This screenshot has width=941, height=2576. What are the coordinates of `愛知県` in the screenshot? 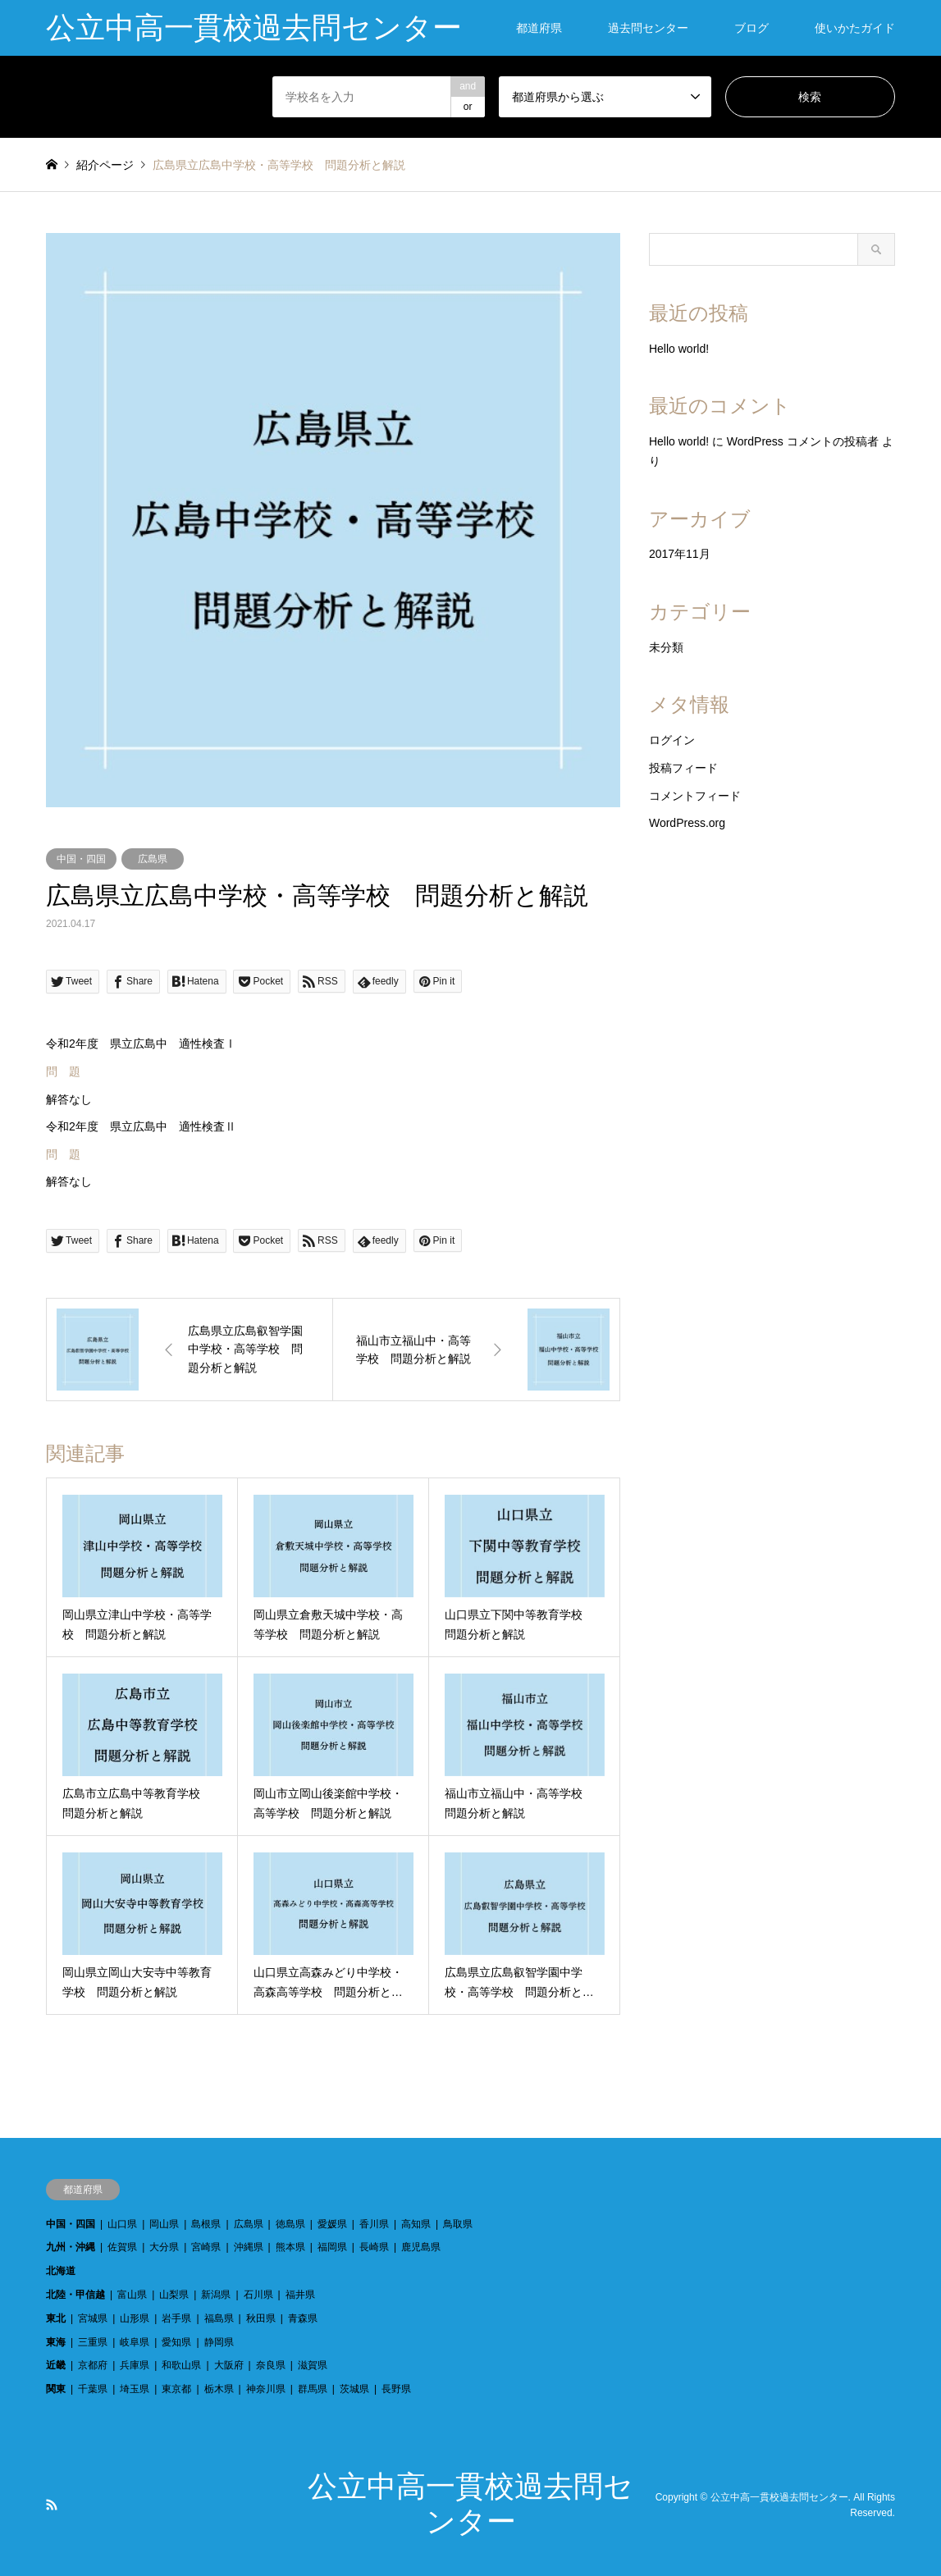 It's located at (176, 2342).